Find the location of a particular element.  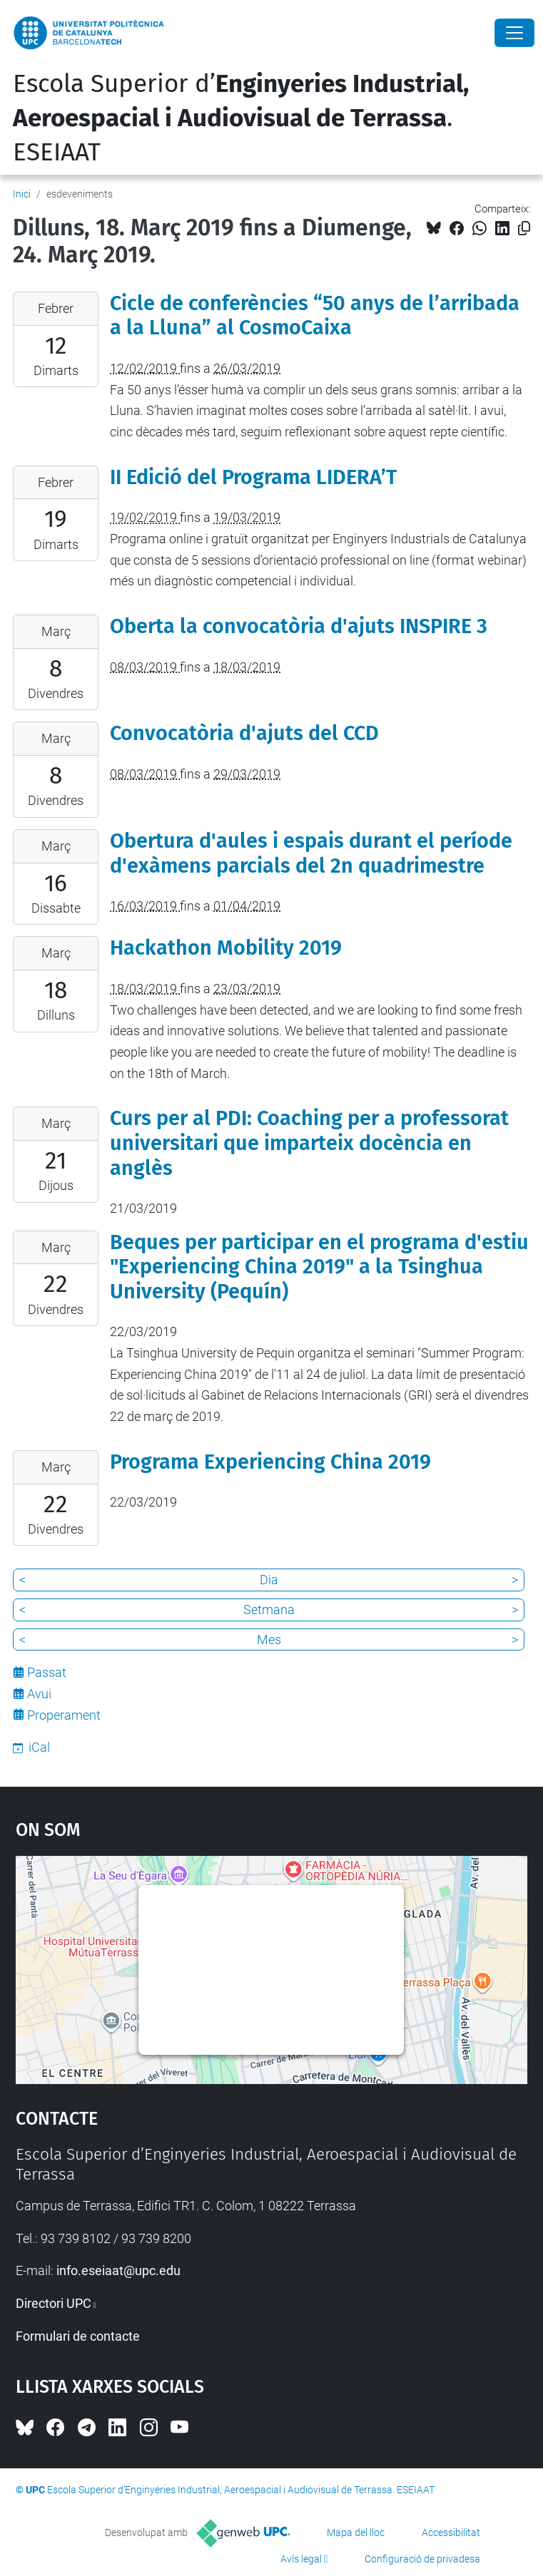

Mes is located at coordinates (269, 1639).